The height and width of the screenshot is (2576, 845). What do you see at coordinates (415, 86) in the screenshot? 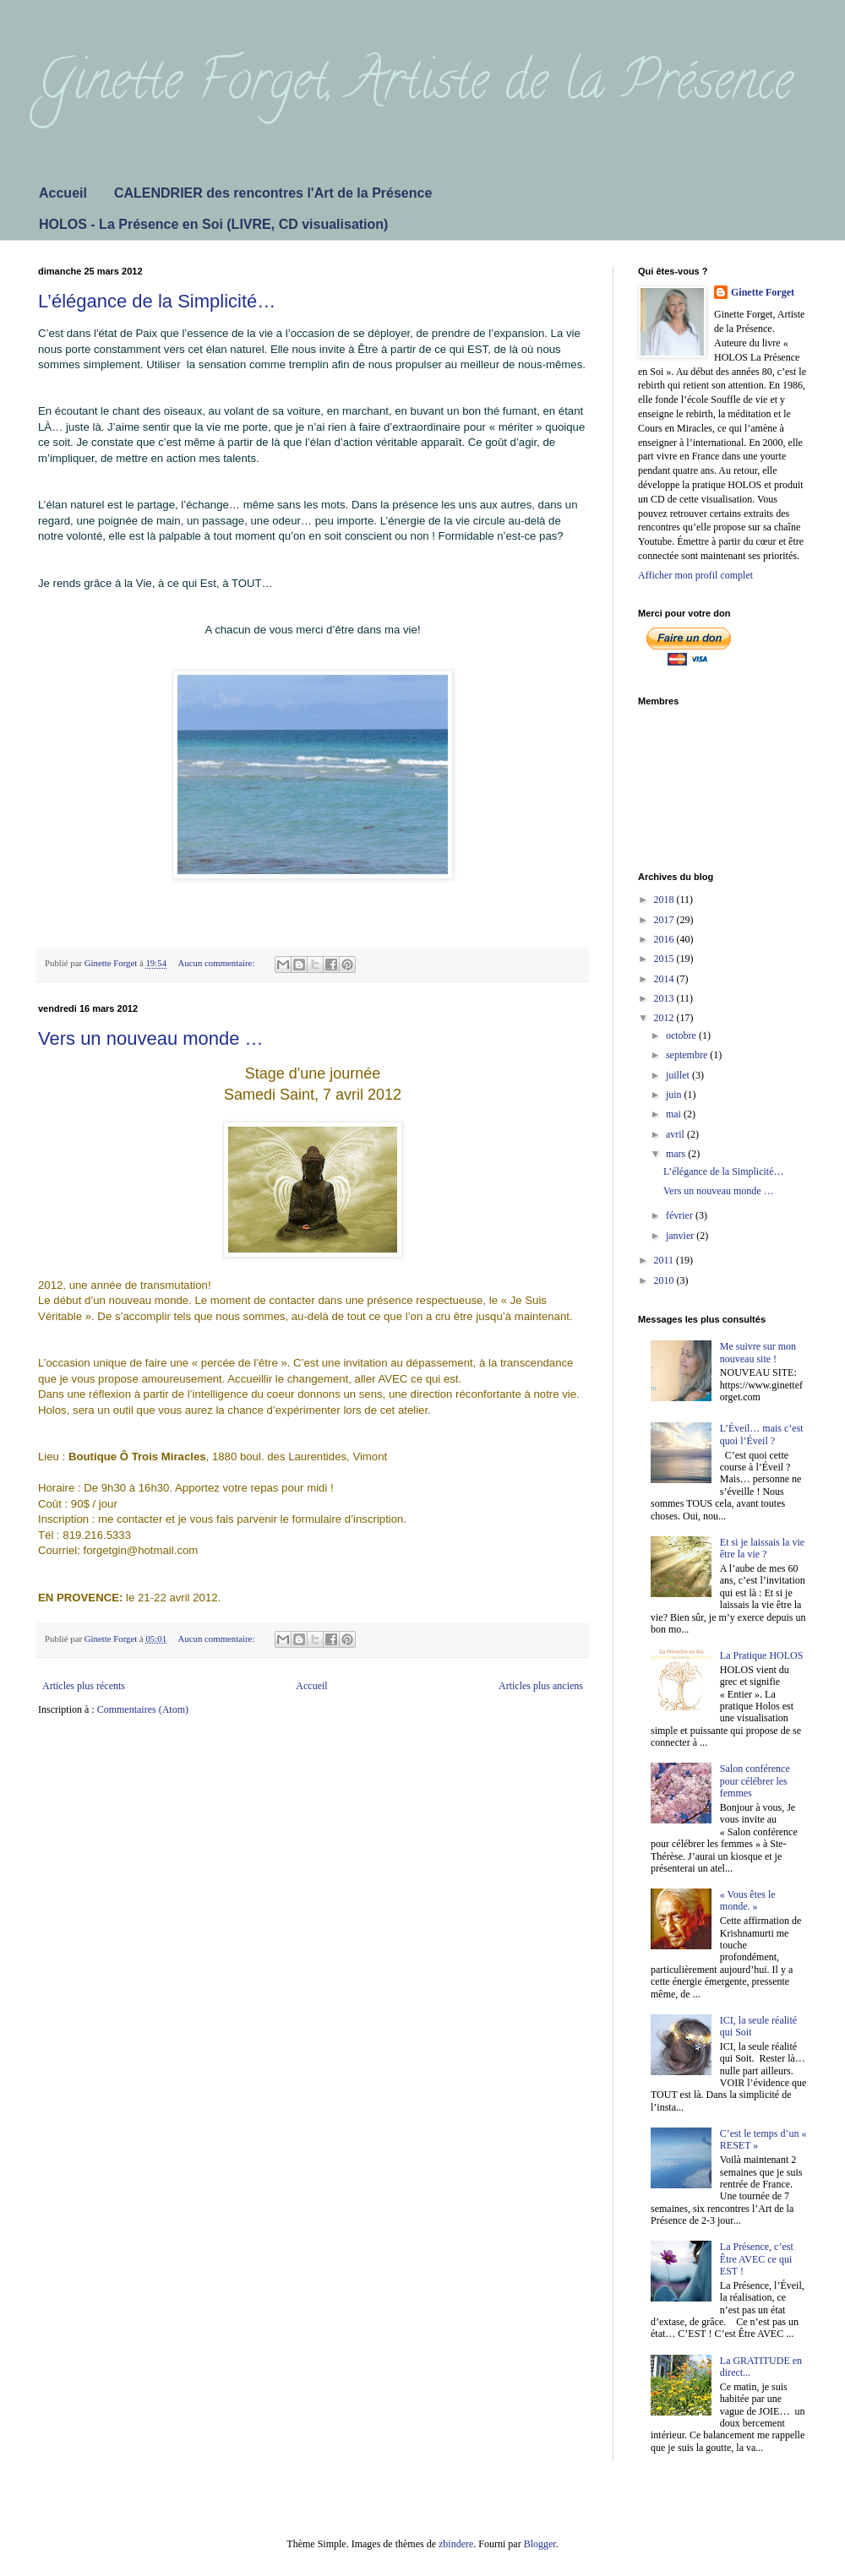
I see `Ginette Forget, Artiste de la Présence` at bounding box center [415, 86].